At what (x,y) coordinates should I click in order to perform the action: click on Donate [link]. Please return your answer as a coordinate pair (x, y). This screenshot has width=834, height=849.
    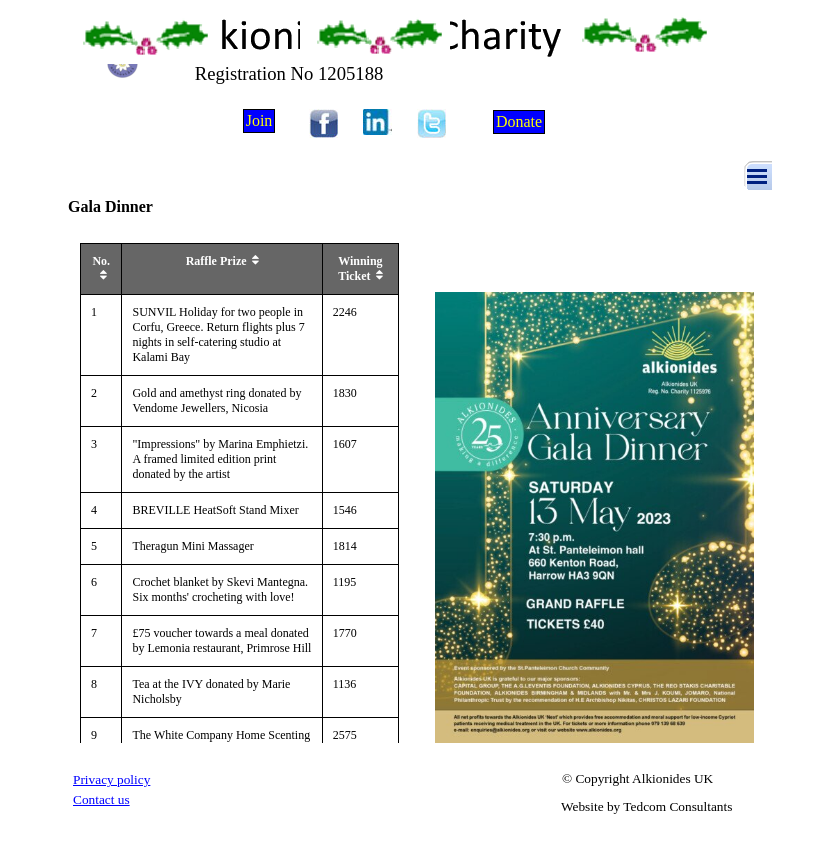
    Looking at the image, I should click on (519, 121).